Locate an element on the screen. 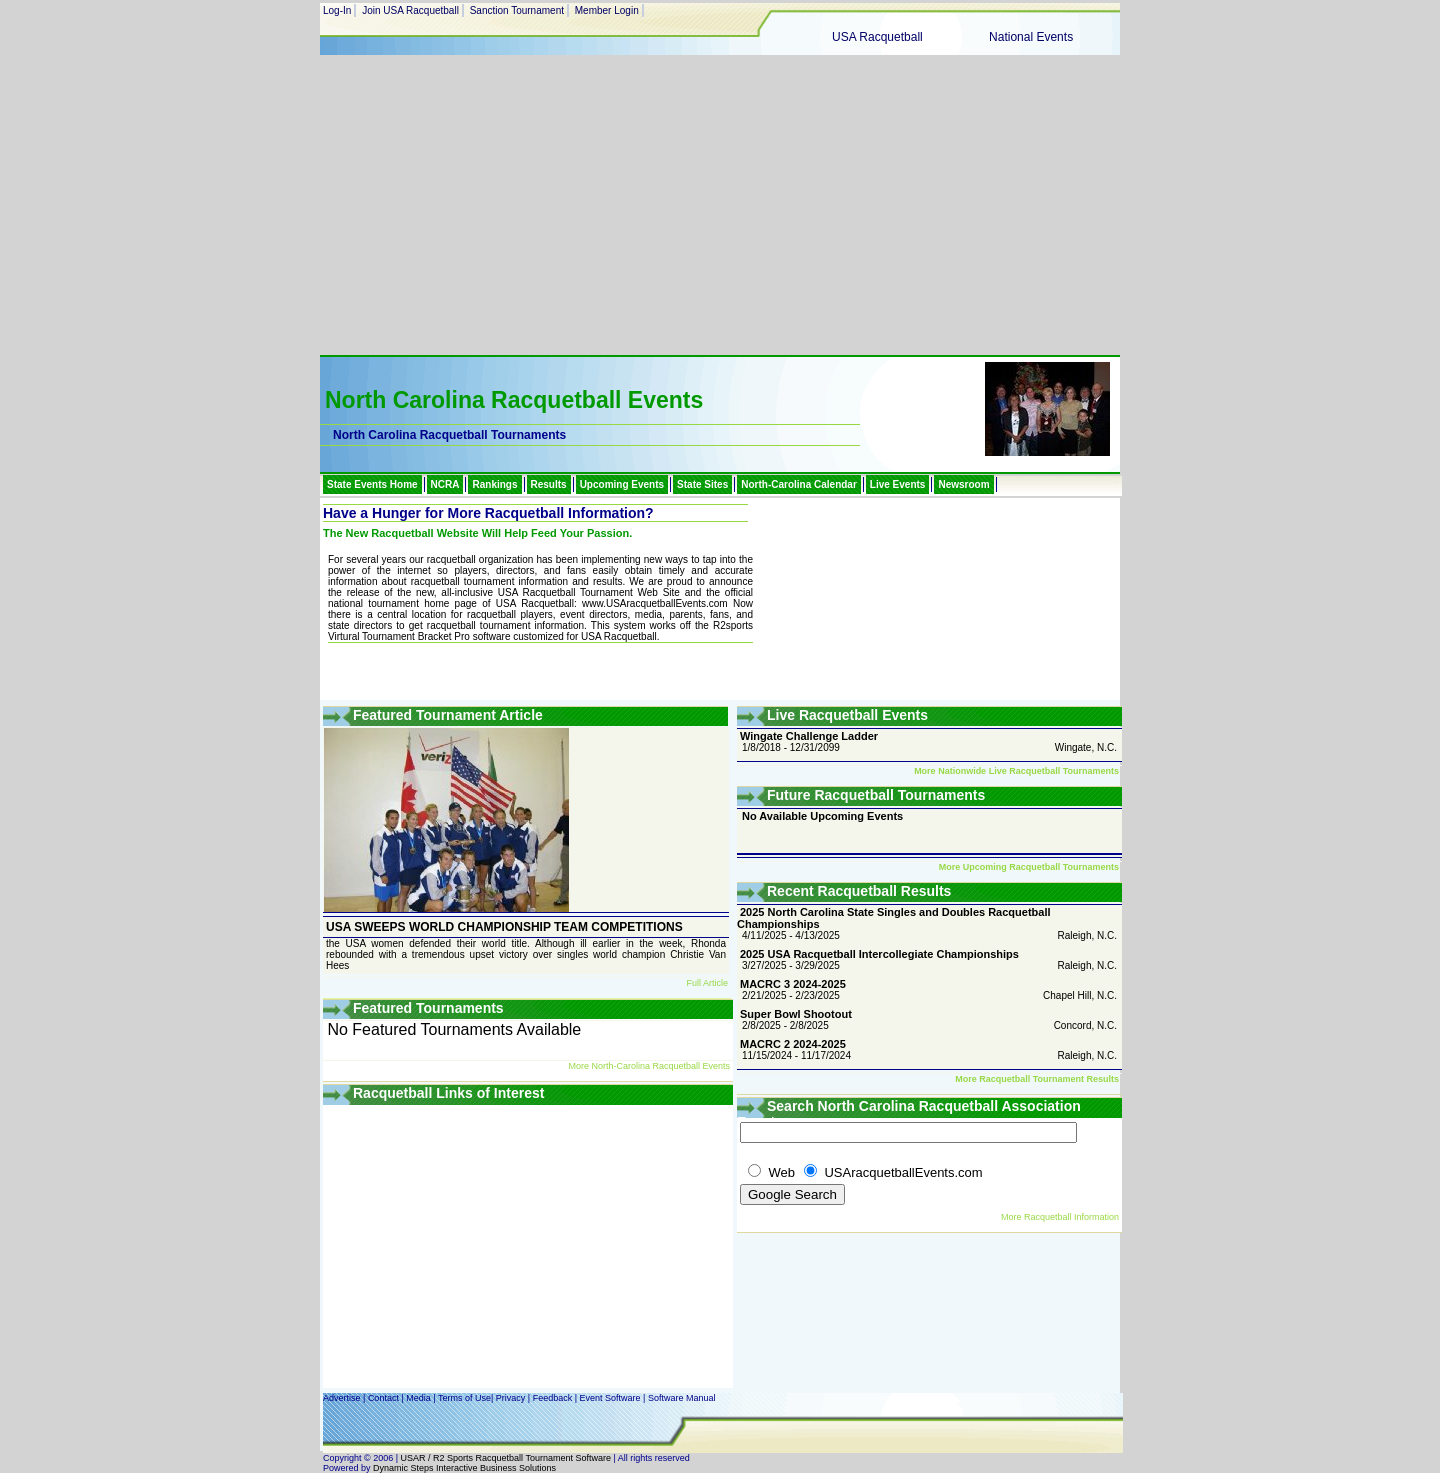  USA SWEEPS WORLD CHAMPIONSHIP TEAM COMPETITIONS is located at coordinates (504, 927).